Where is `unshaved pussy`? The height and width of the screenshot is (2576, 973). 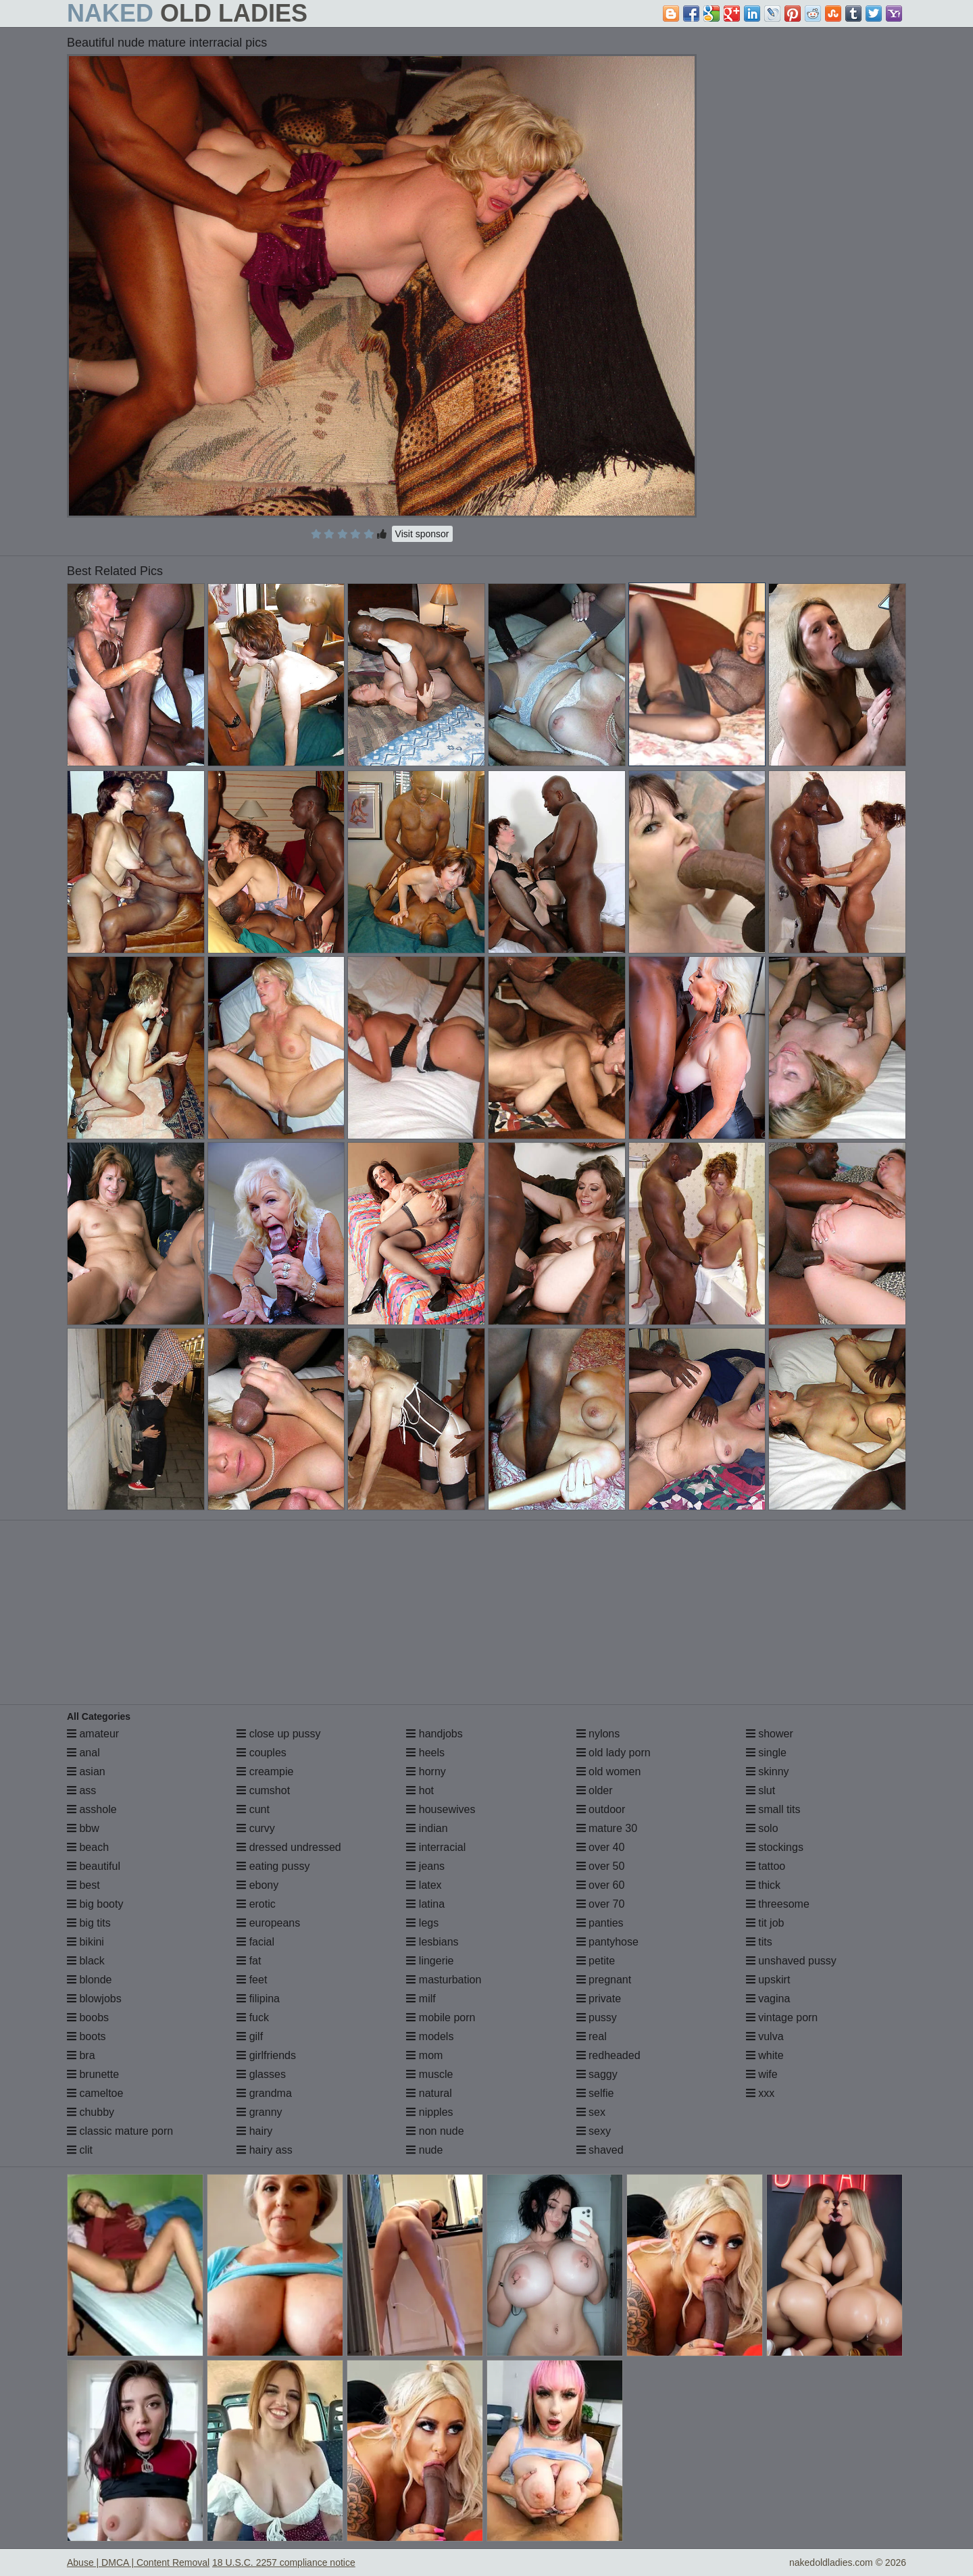
unshaved pussy is located at coordinates (791, 1960).